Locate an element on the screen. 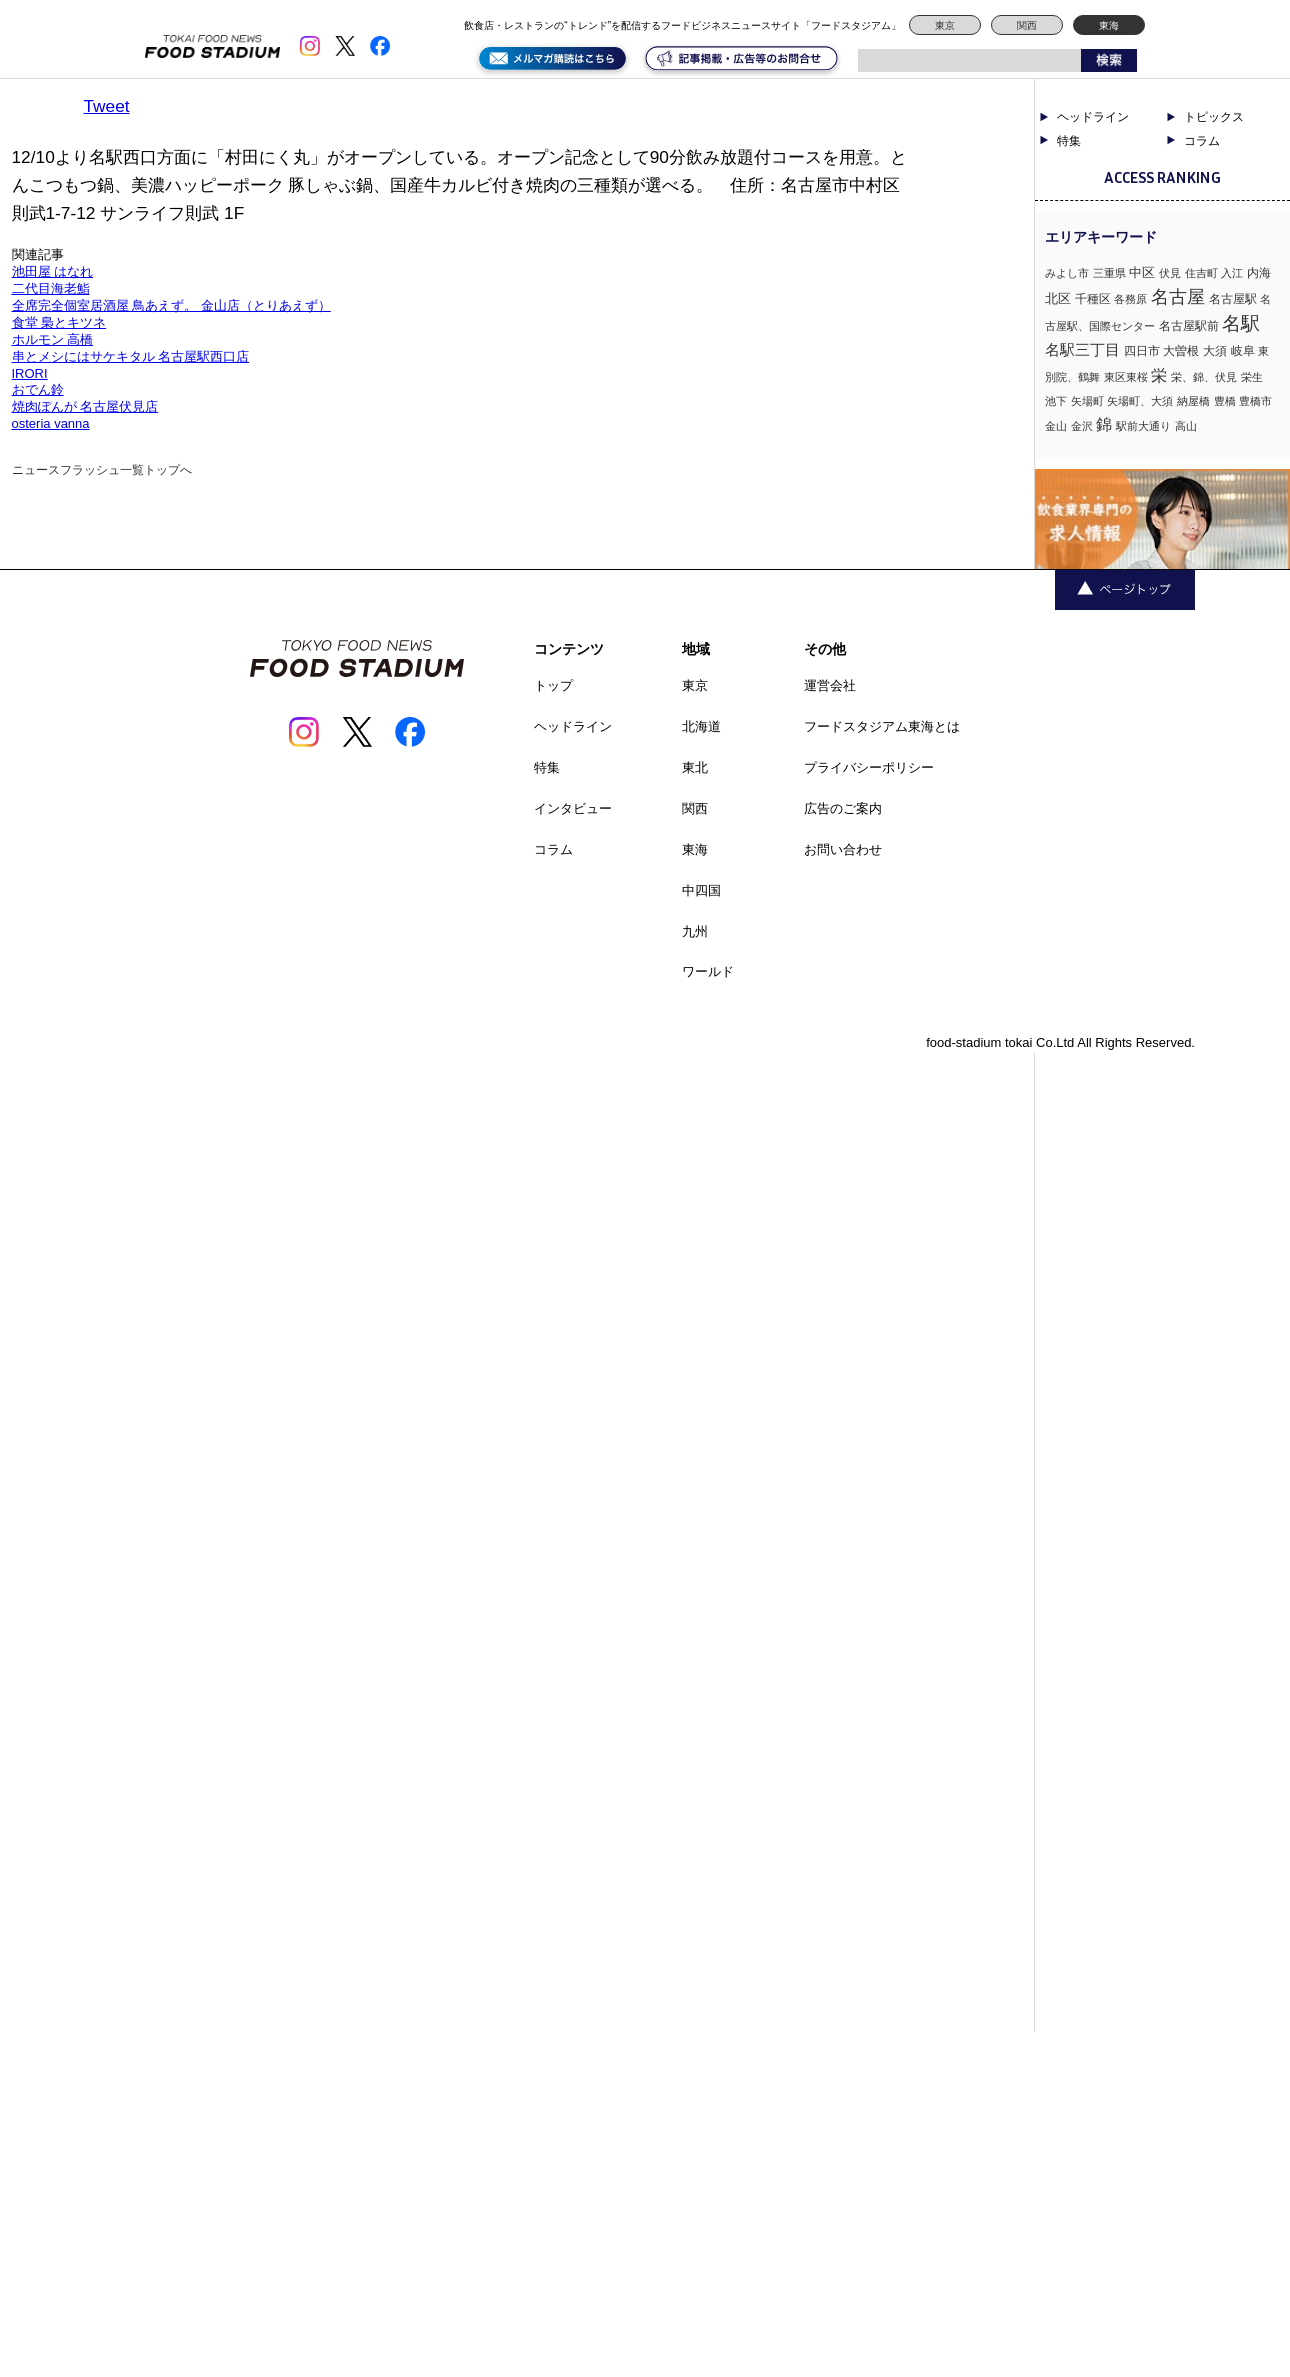 The height and width of the screenshot is (2377, 1290). 名古屋駅前 [名古屋駅前 (2個の項目)] is located at coordinates (1189, 326).